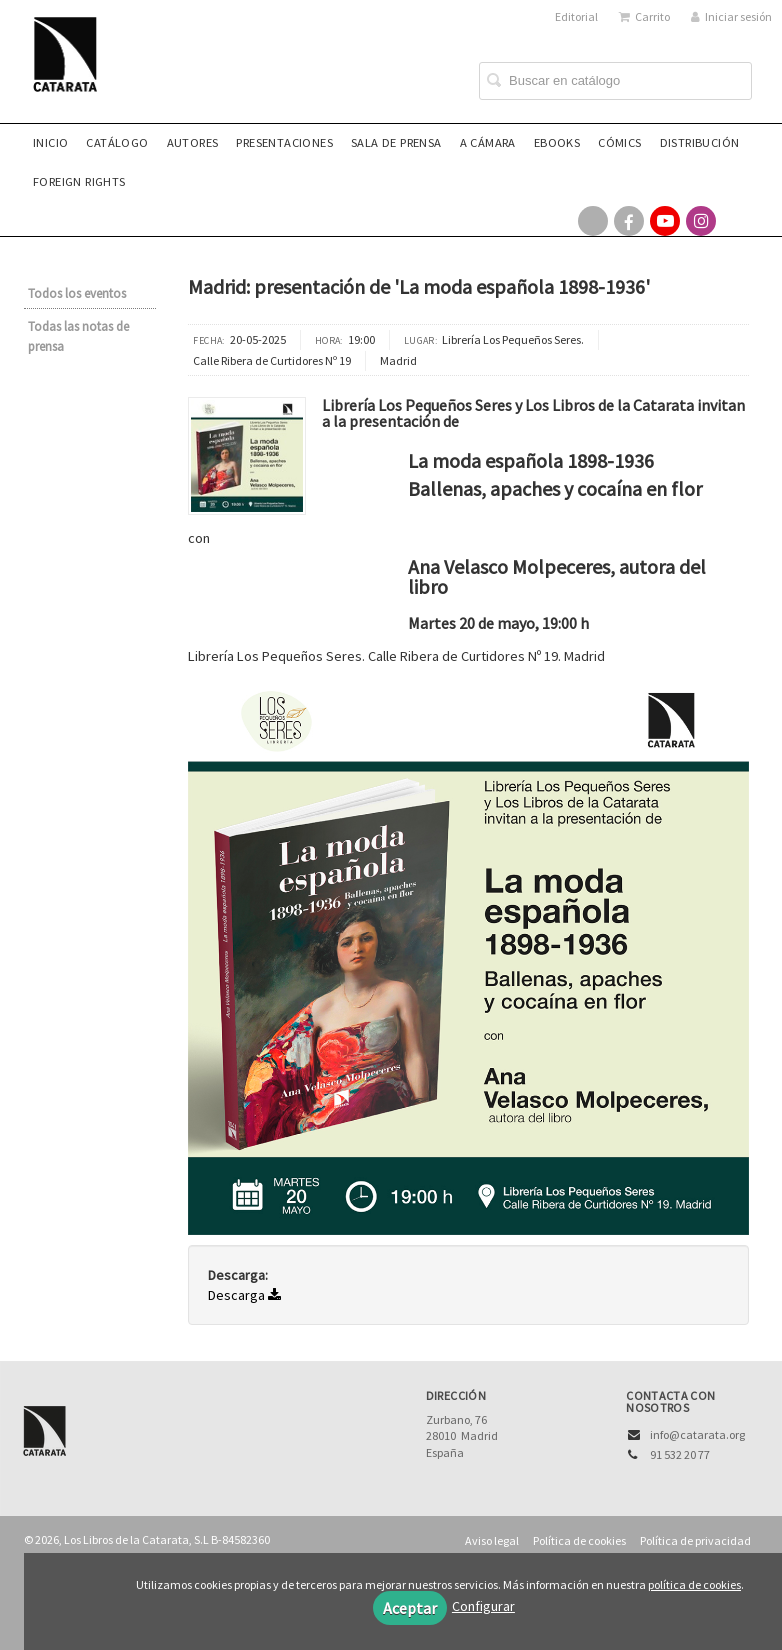 The width and height of the screenshot is (782, 1650). What do you see at coordinates (576, 16) in the screenshot?
I see `Editorial` at bounding box center [576, 16].